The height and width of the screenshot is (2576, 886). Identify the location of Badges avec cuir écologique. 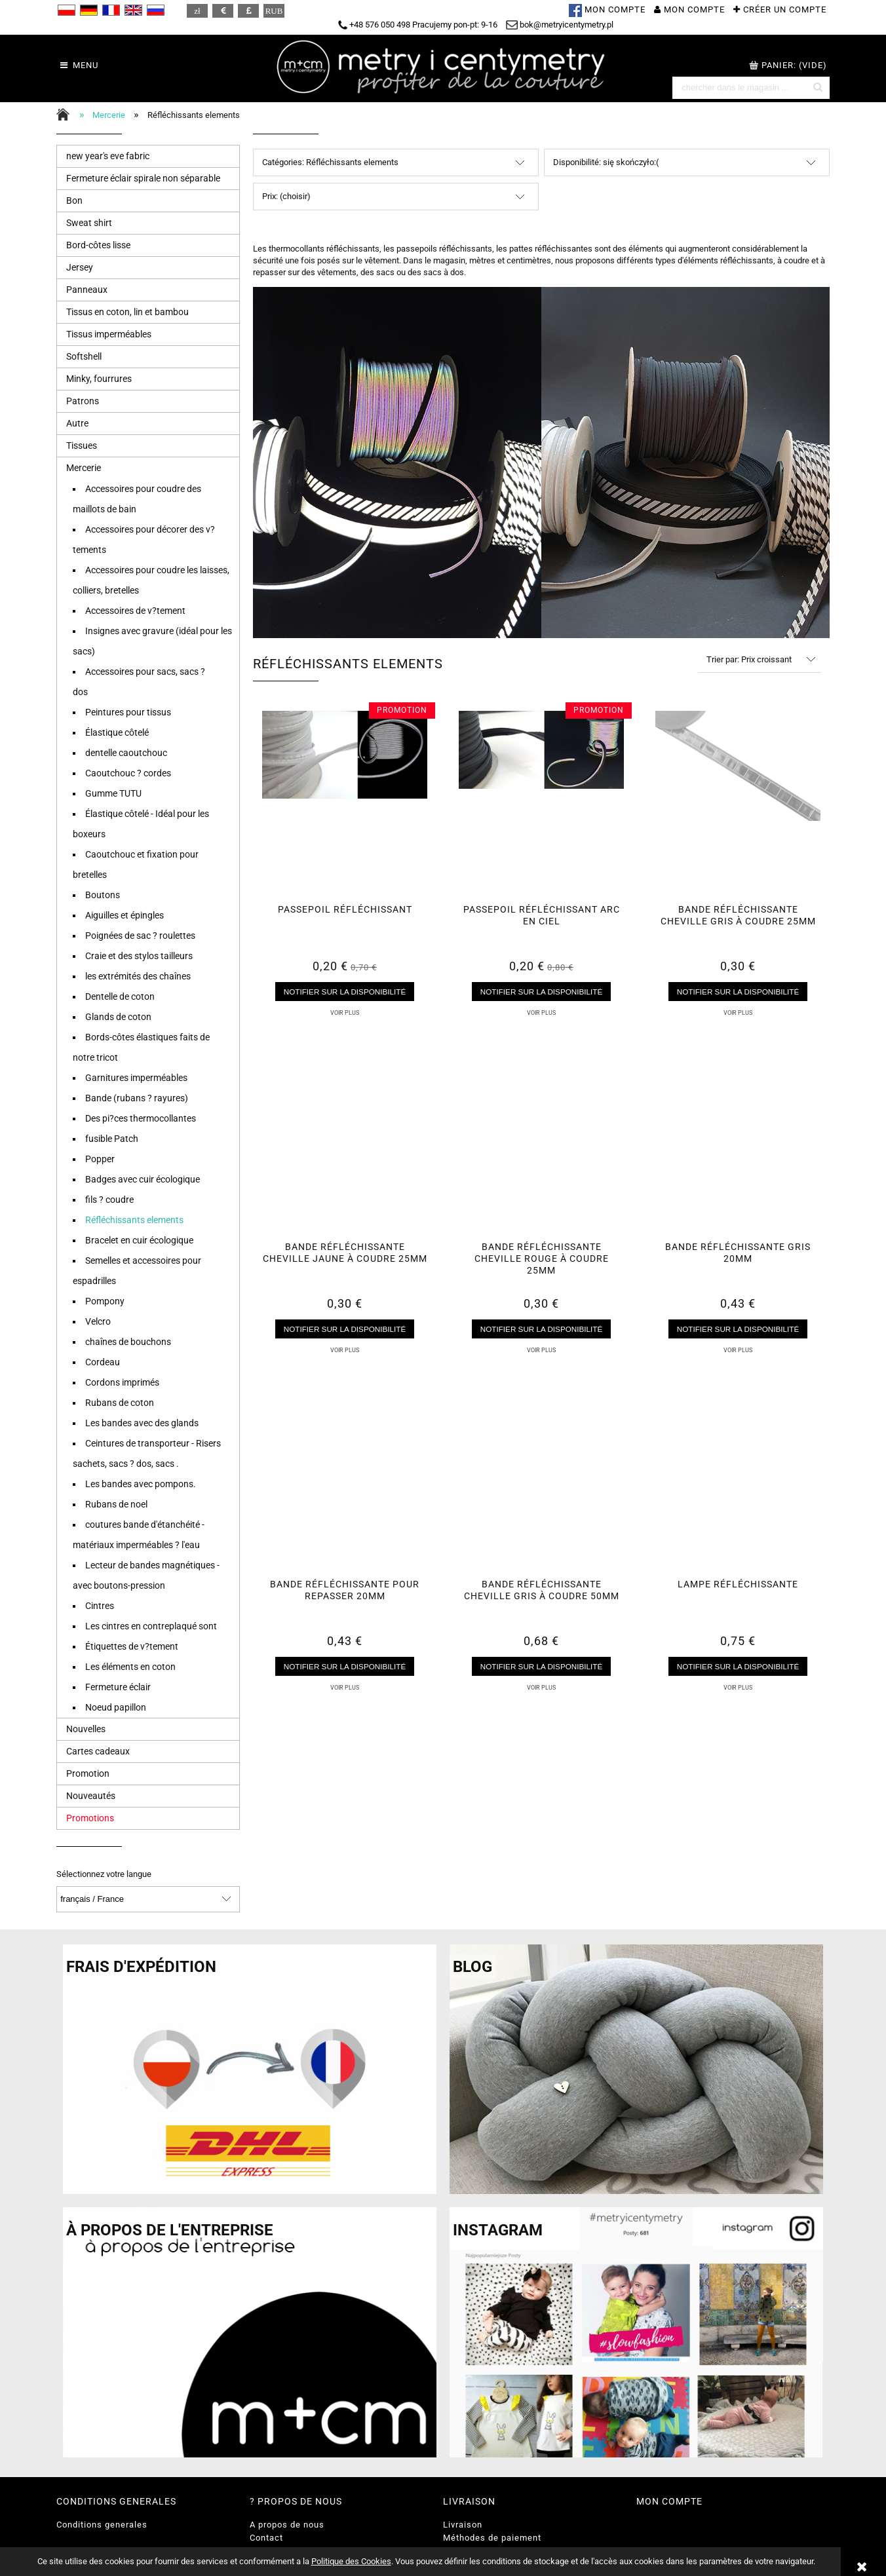
(142, 1179).